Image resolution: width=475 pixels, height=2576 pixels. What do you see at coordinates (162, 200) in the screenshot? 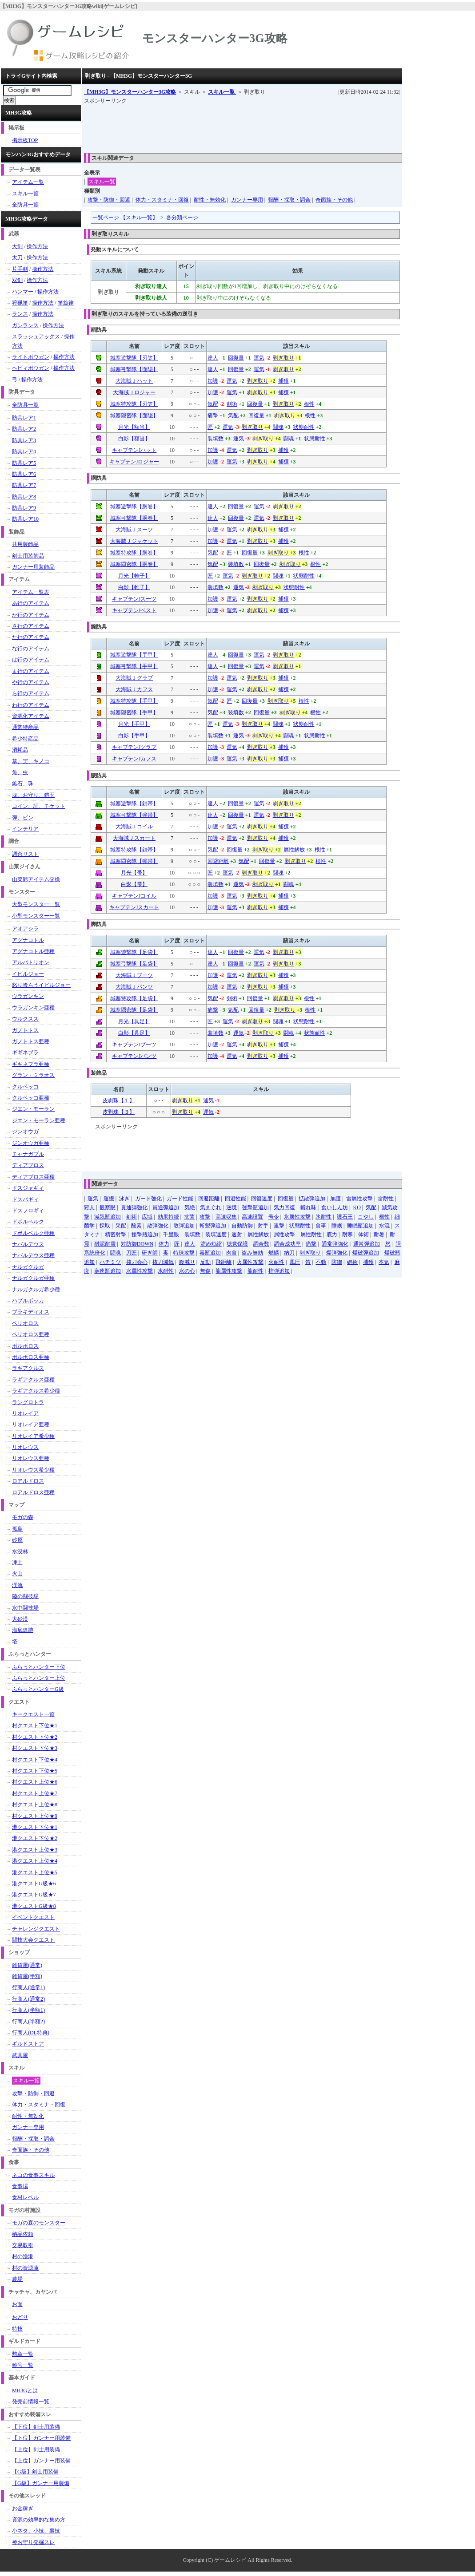
I see `体力・スタミナ・回復` at bounding box center [162, 200].